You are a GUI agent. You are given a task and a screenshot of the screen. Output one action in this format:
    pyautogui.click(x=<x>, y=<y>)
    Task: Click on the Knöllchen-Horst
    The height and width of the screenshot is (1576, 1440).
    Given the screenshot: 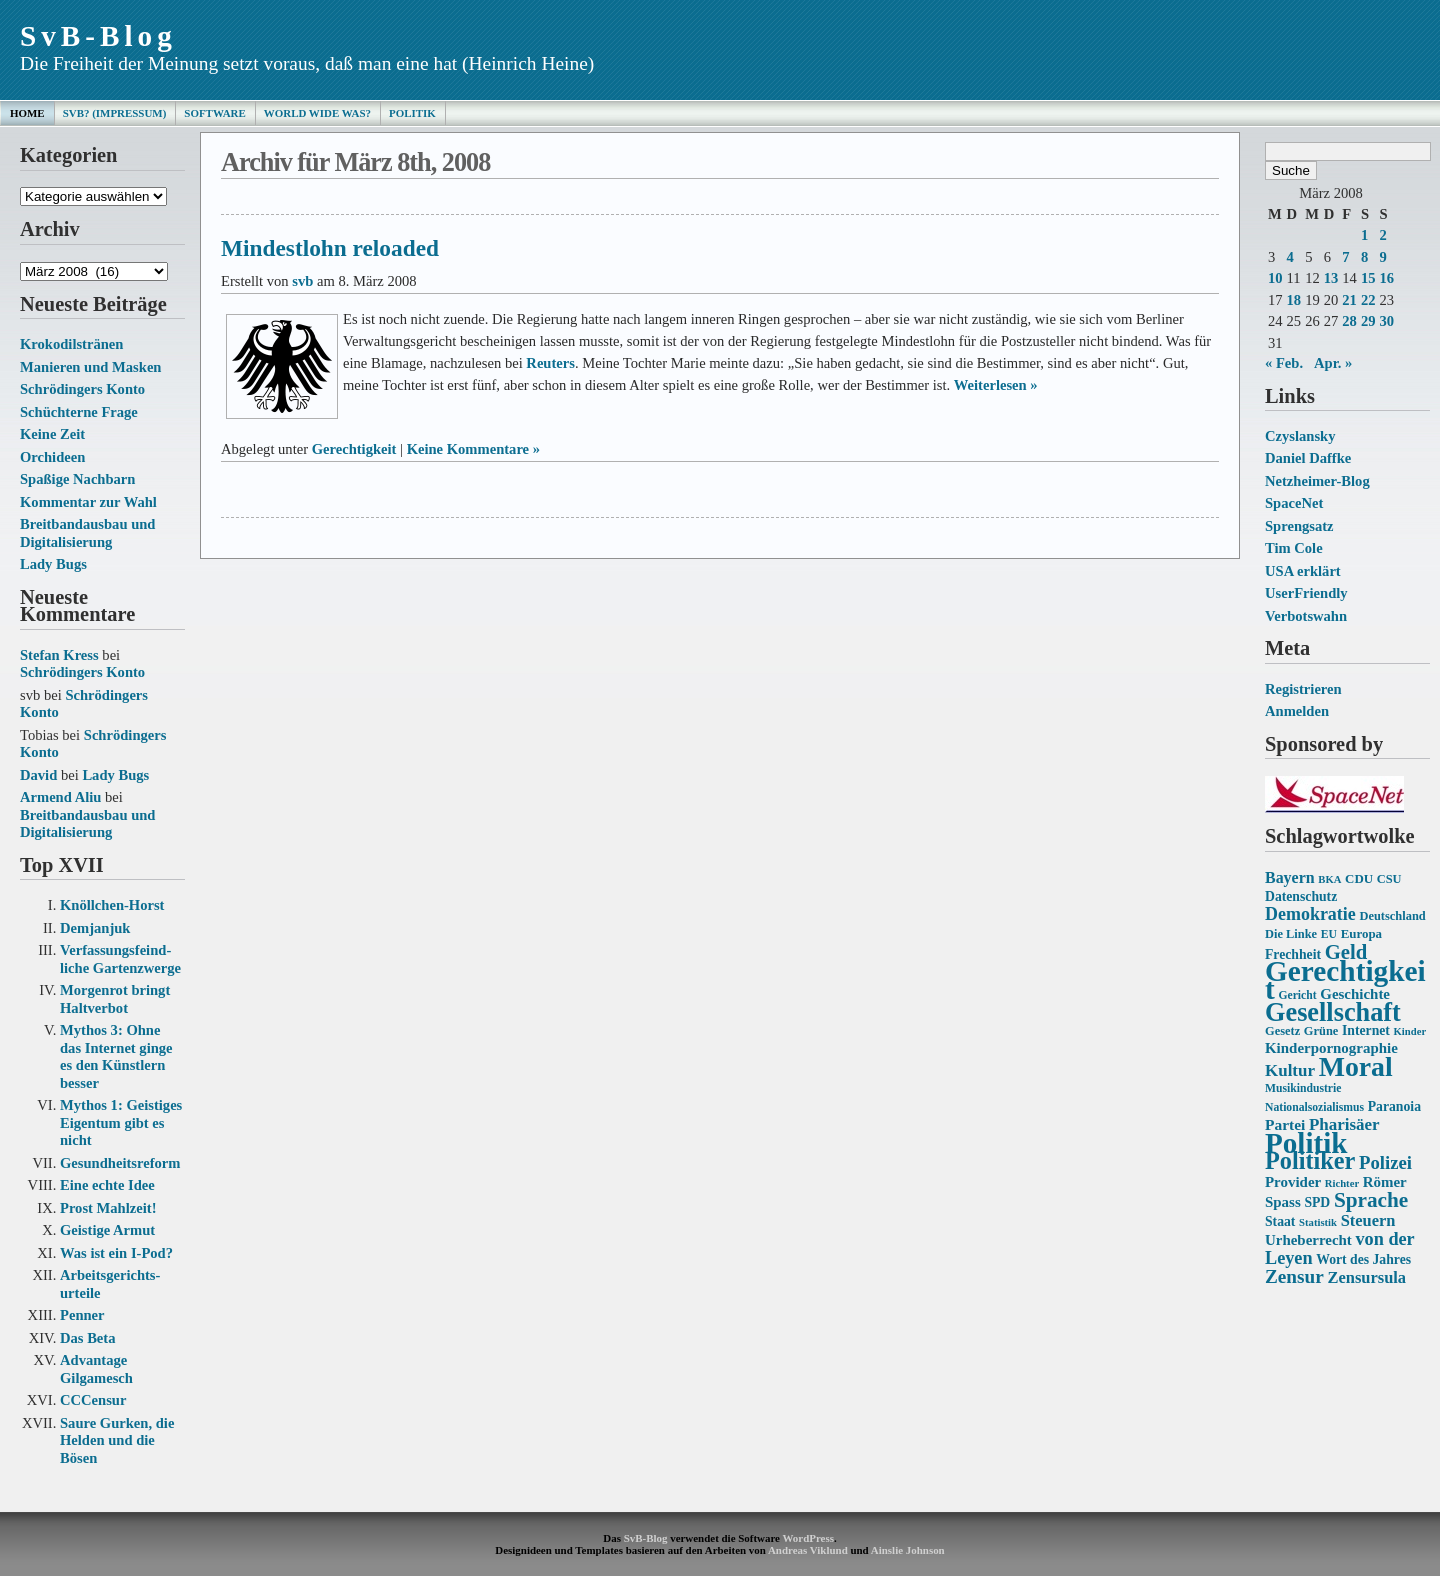 What is the action you would take?
    pyautogui.click(x=112, y=905)
    